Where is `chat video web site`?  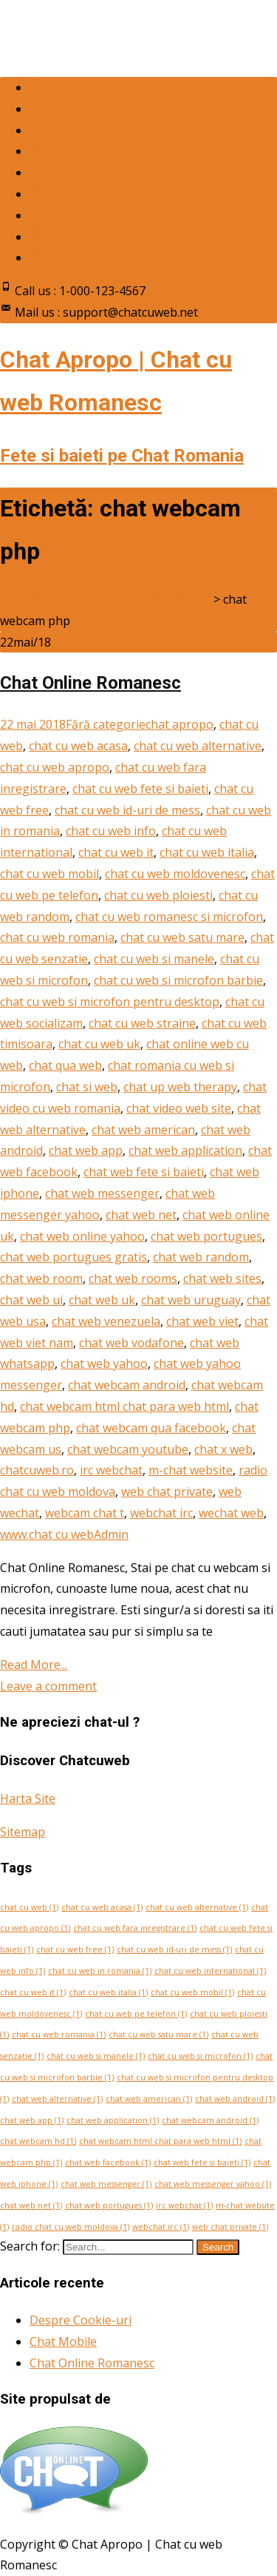 chat video web site is located at coordinates (178, 1108).